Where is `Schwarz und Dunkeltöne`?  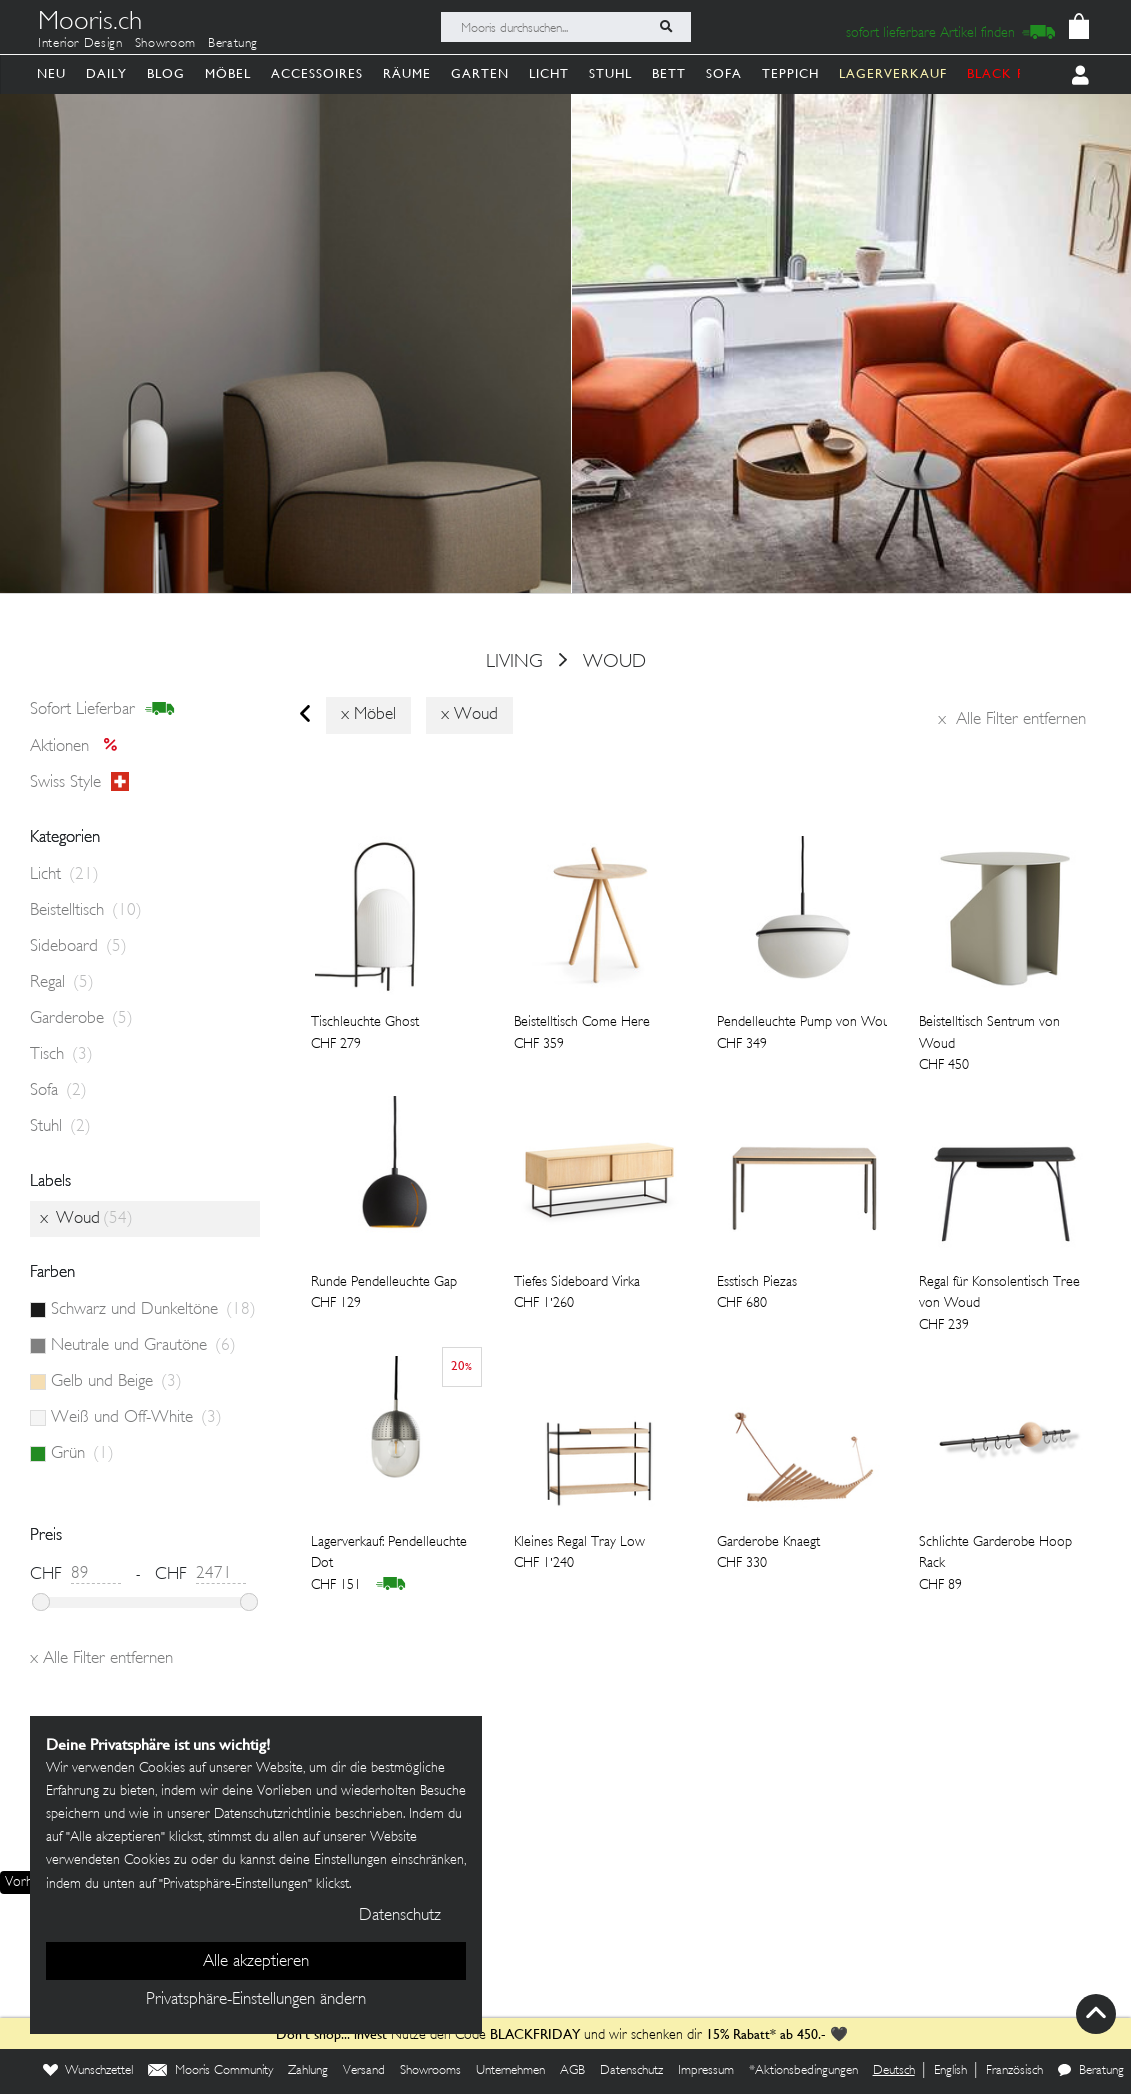 Schwarz und Dunkeltöne is located at coordinates (153, 1310).